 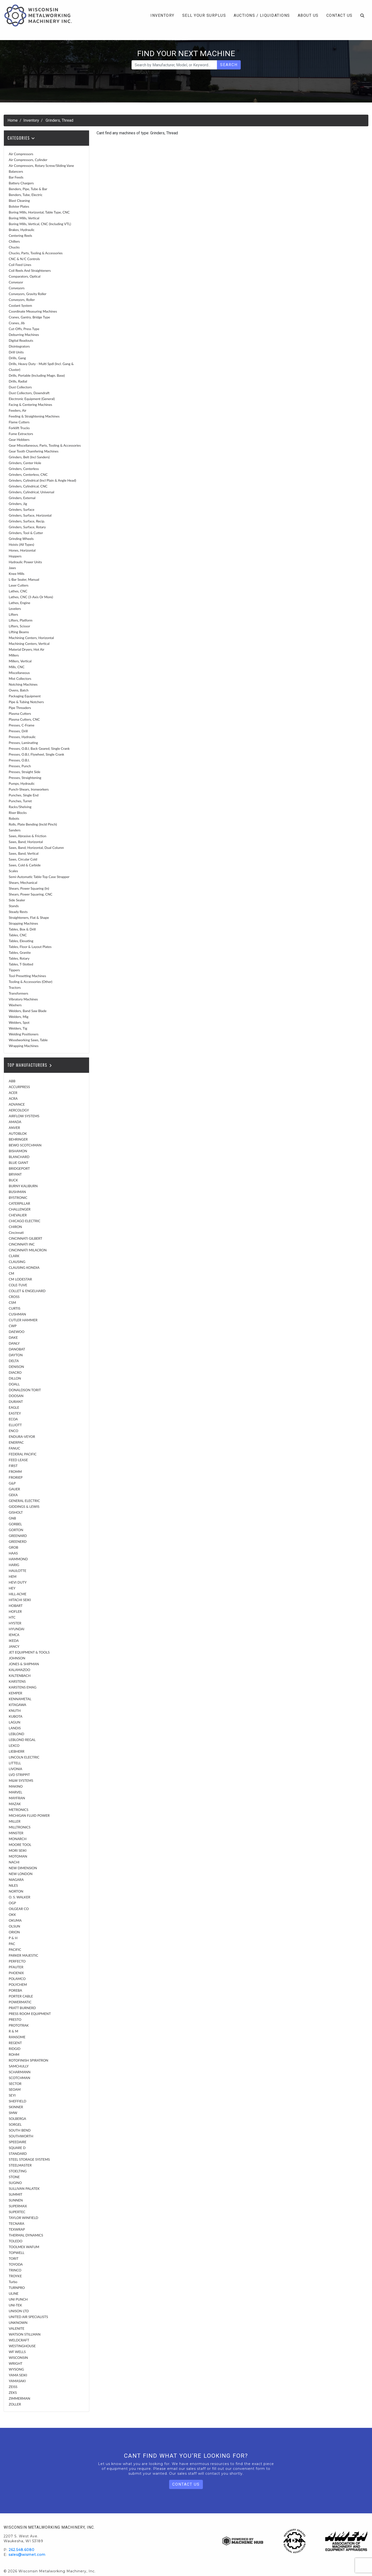 I want to click on Grinders, Centerless, CNC, so click(x=28, y=474).